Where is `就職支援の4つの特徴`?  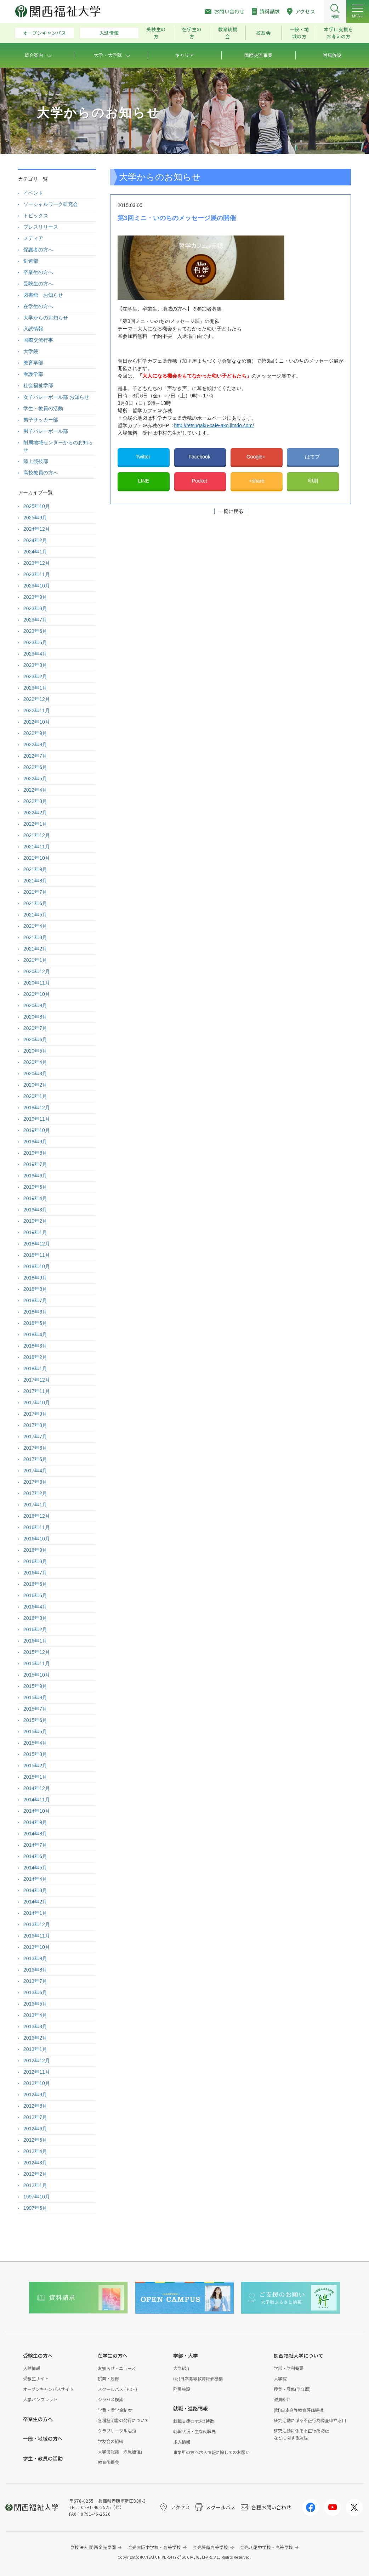 就職支援の4つの特徴 is located at coordinates (193, 2421).